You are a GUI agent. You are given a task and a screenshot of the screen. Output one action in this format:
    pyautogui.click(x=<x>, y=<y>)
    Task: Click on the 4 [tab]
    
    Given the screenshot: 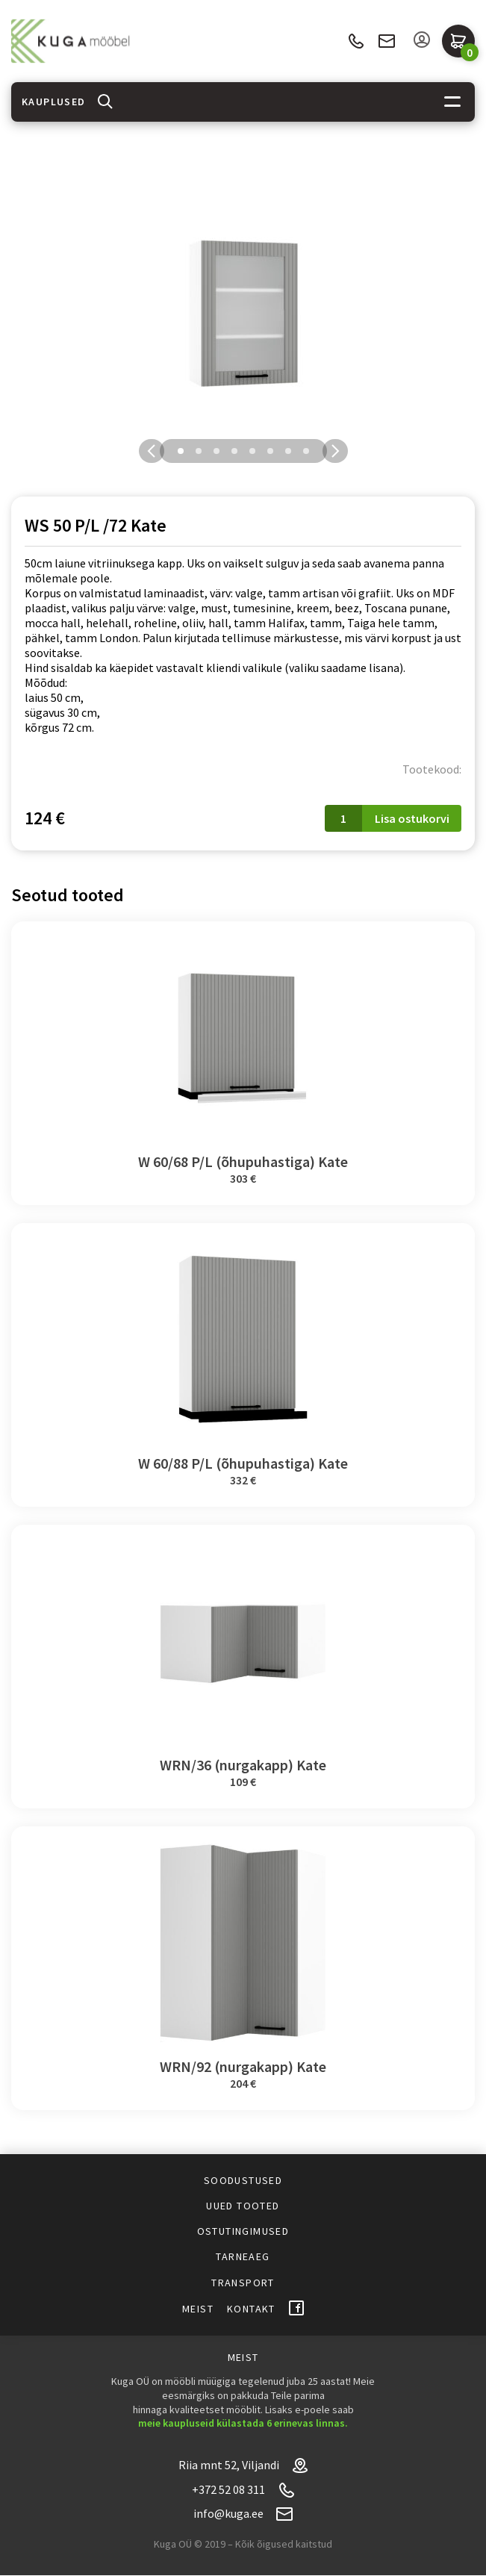 What is the action you would take?
    pyautogui.click(x=234, y=451)
    